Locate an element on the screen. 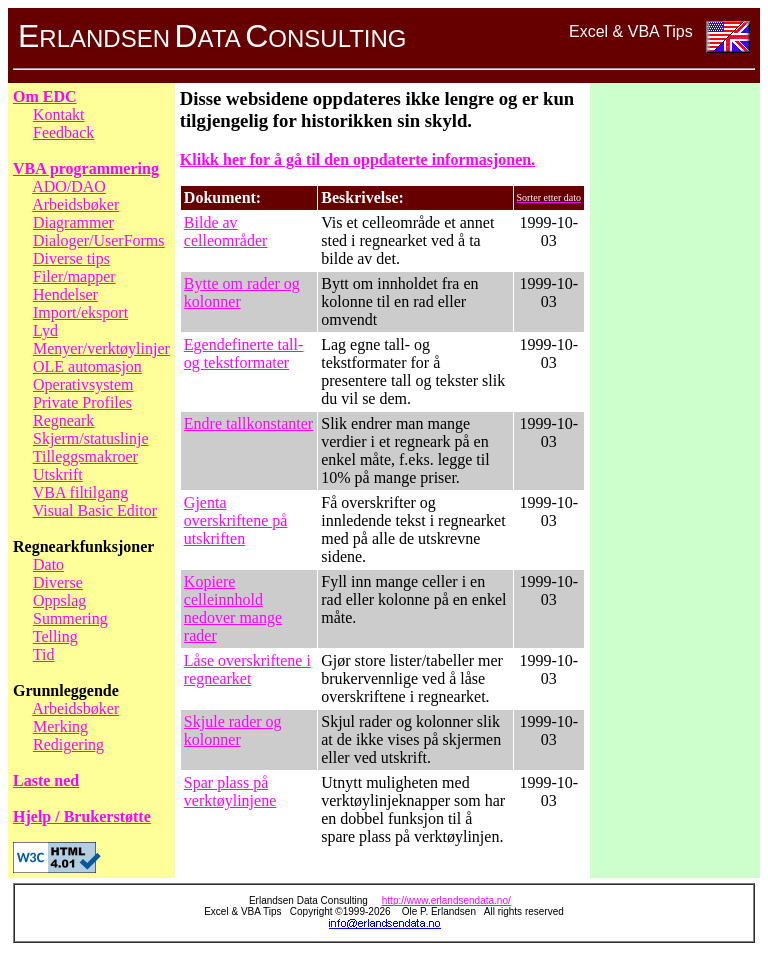 Image resolution: width=768 pixels, height=956 pixels. Visual Basic Editor is located at coordinates (95, 510).